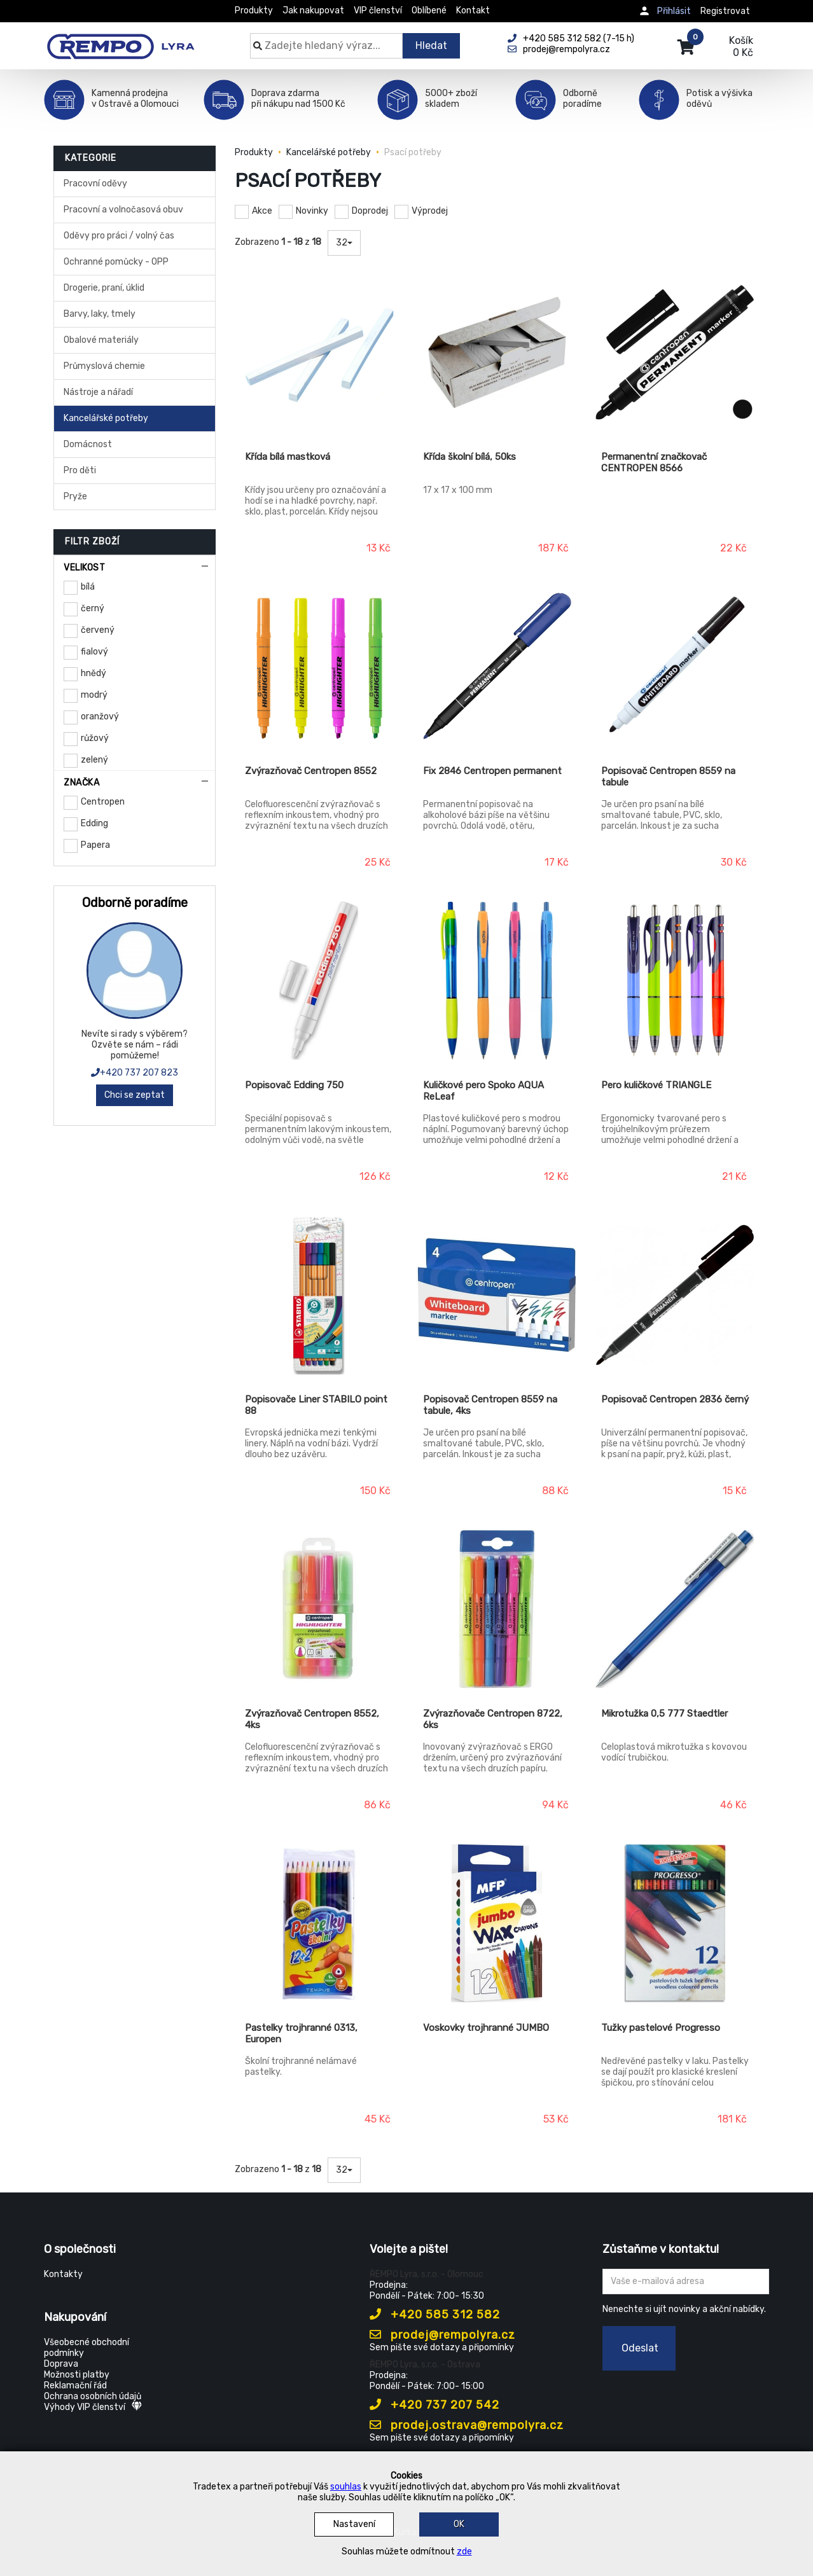 This screenshot has width=813, height=2576. I want to click on Pracovní oděvy, so click(95, 183).